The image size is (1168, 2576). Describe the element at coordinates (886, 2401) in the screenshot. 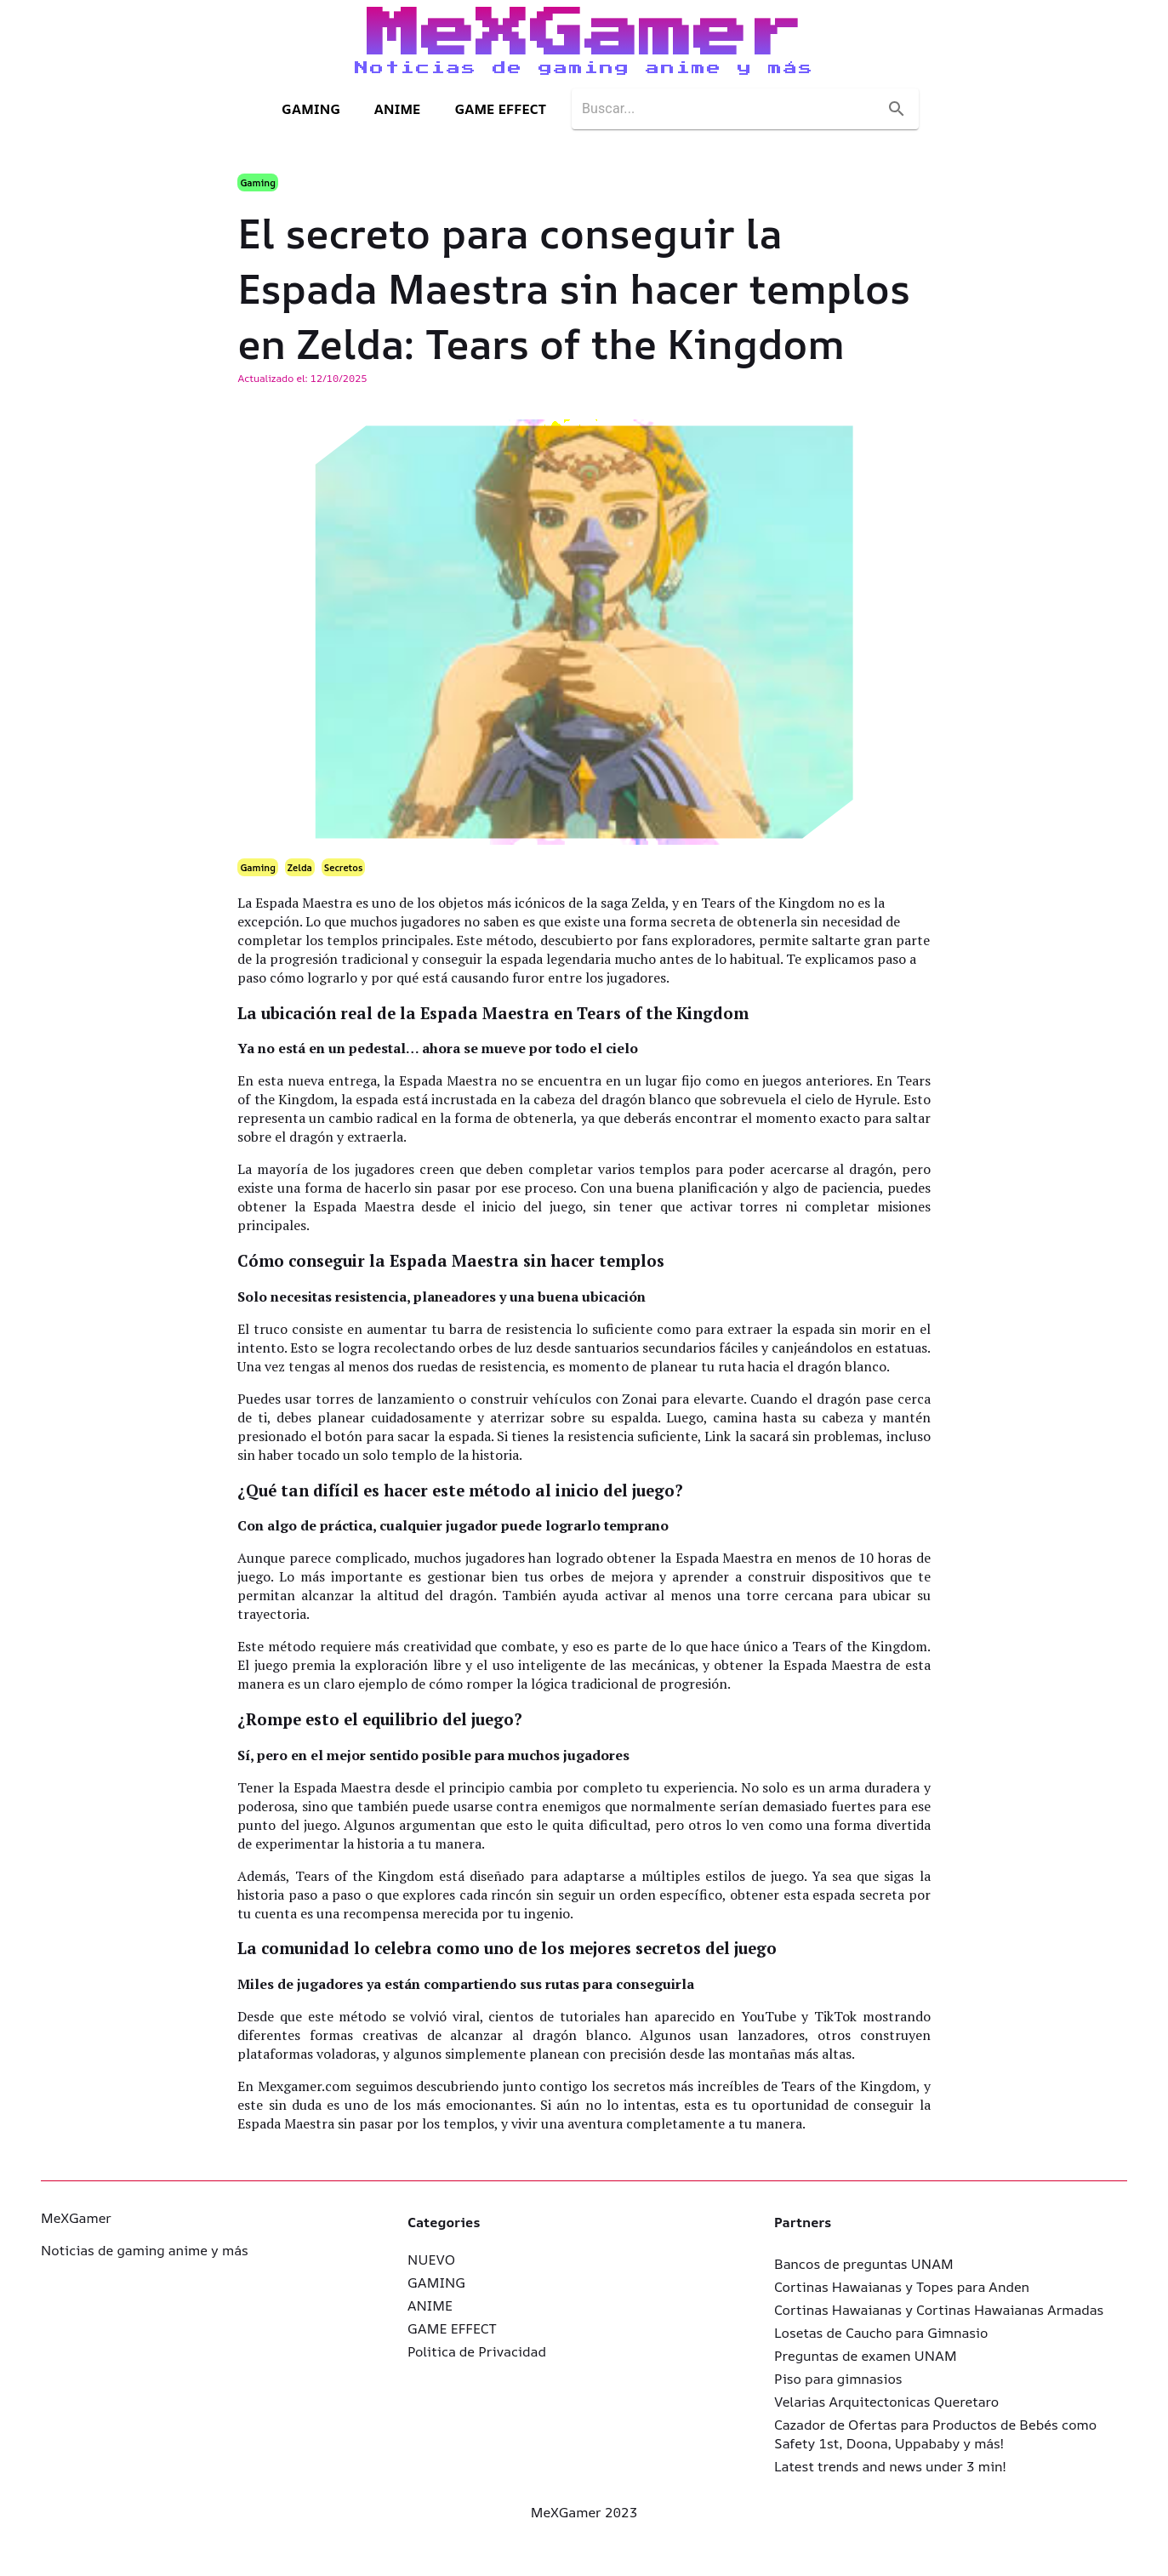

I see `Velarias Arquitectonicas Queretaro` at that location.